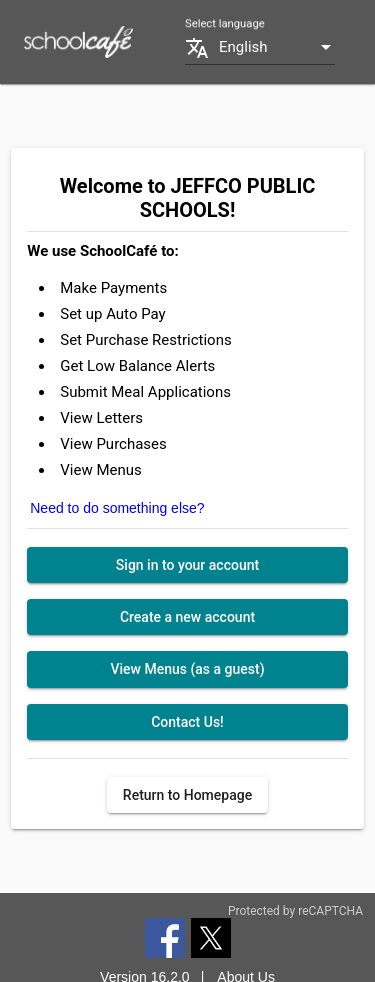 Image resolution: width=375 pixels, height=982 pixels. Describe the element at coordinates (165, 937) in the screenshot. I see `[Facebook]` at that location.